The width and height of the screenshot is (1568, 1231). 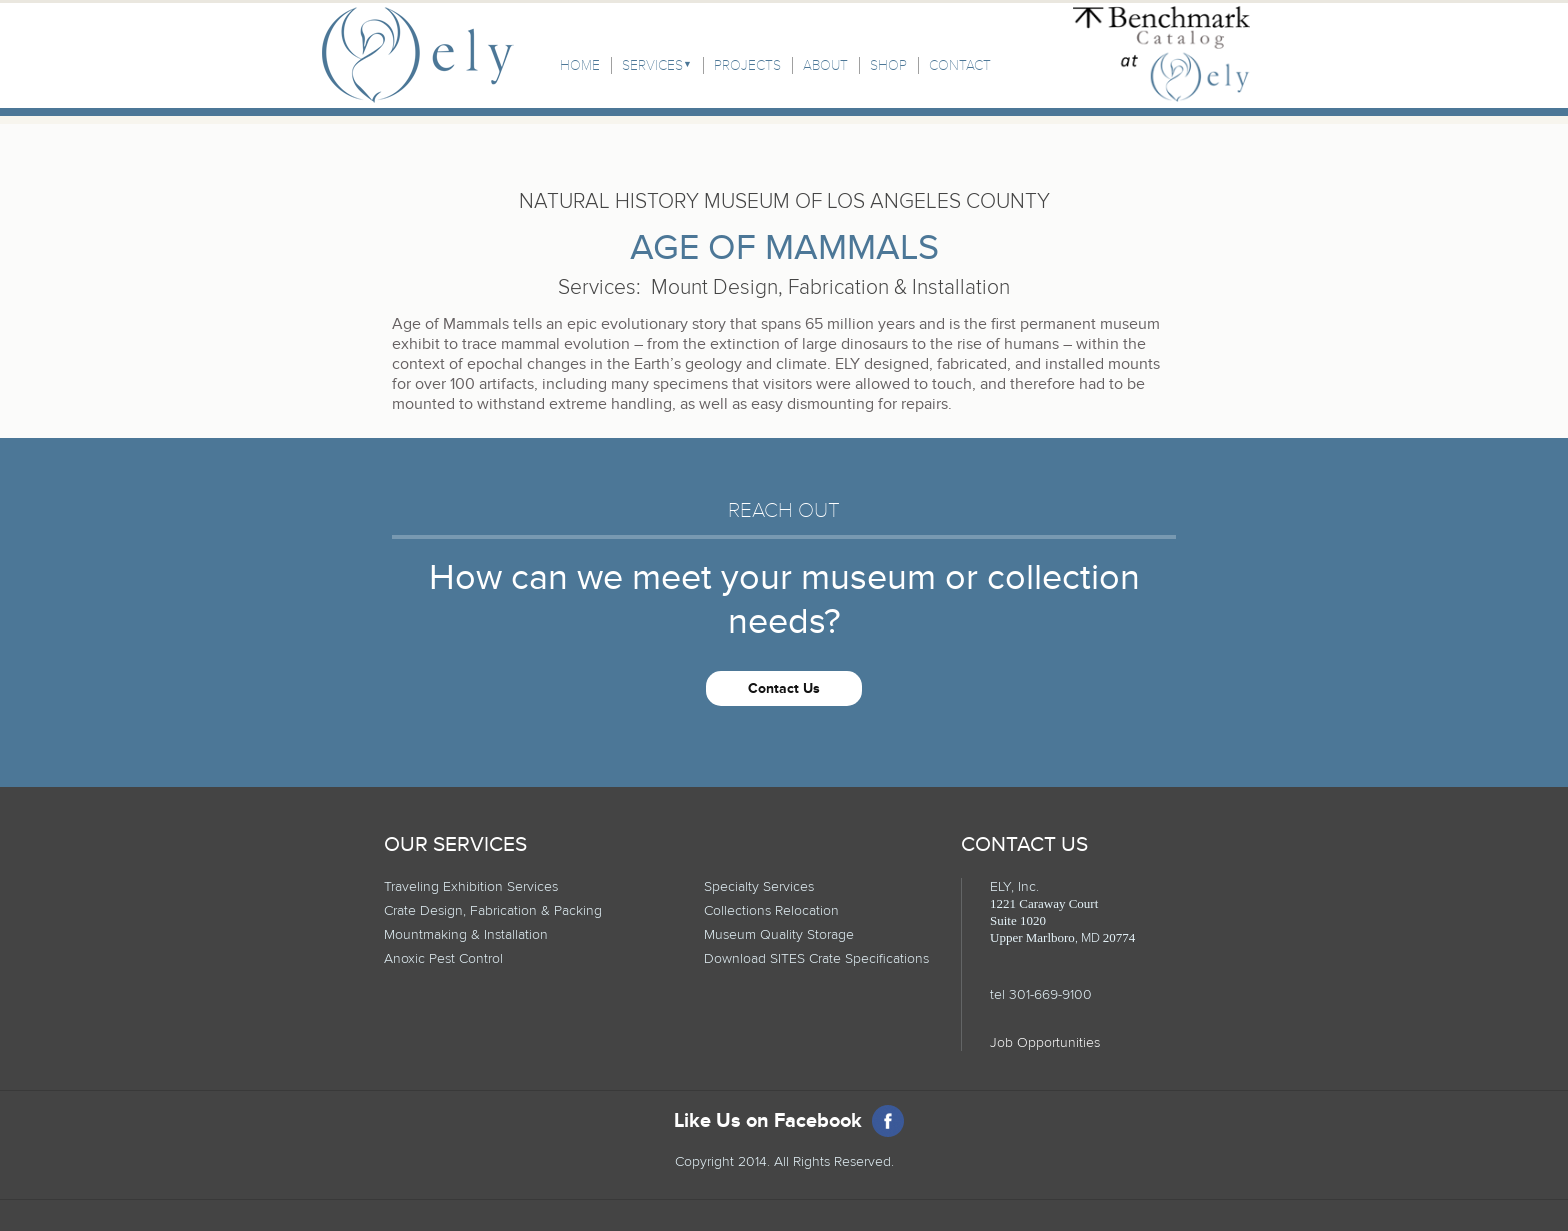 What do you see at coordinates (888, 65) in the screenshot?
I see `Shop` at bounding box center [888, 65].